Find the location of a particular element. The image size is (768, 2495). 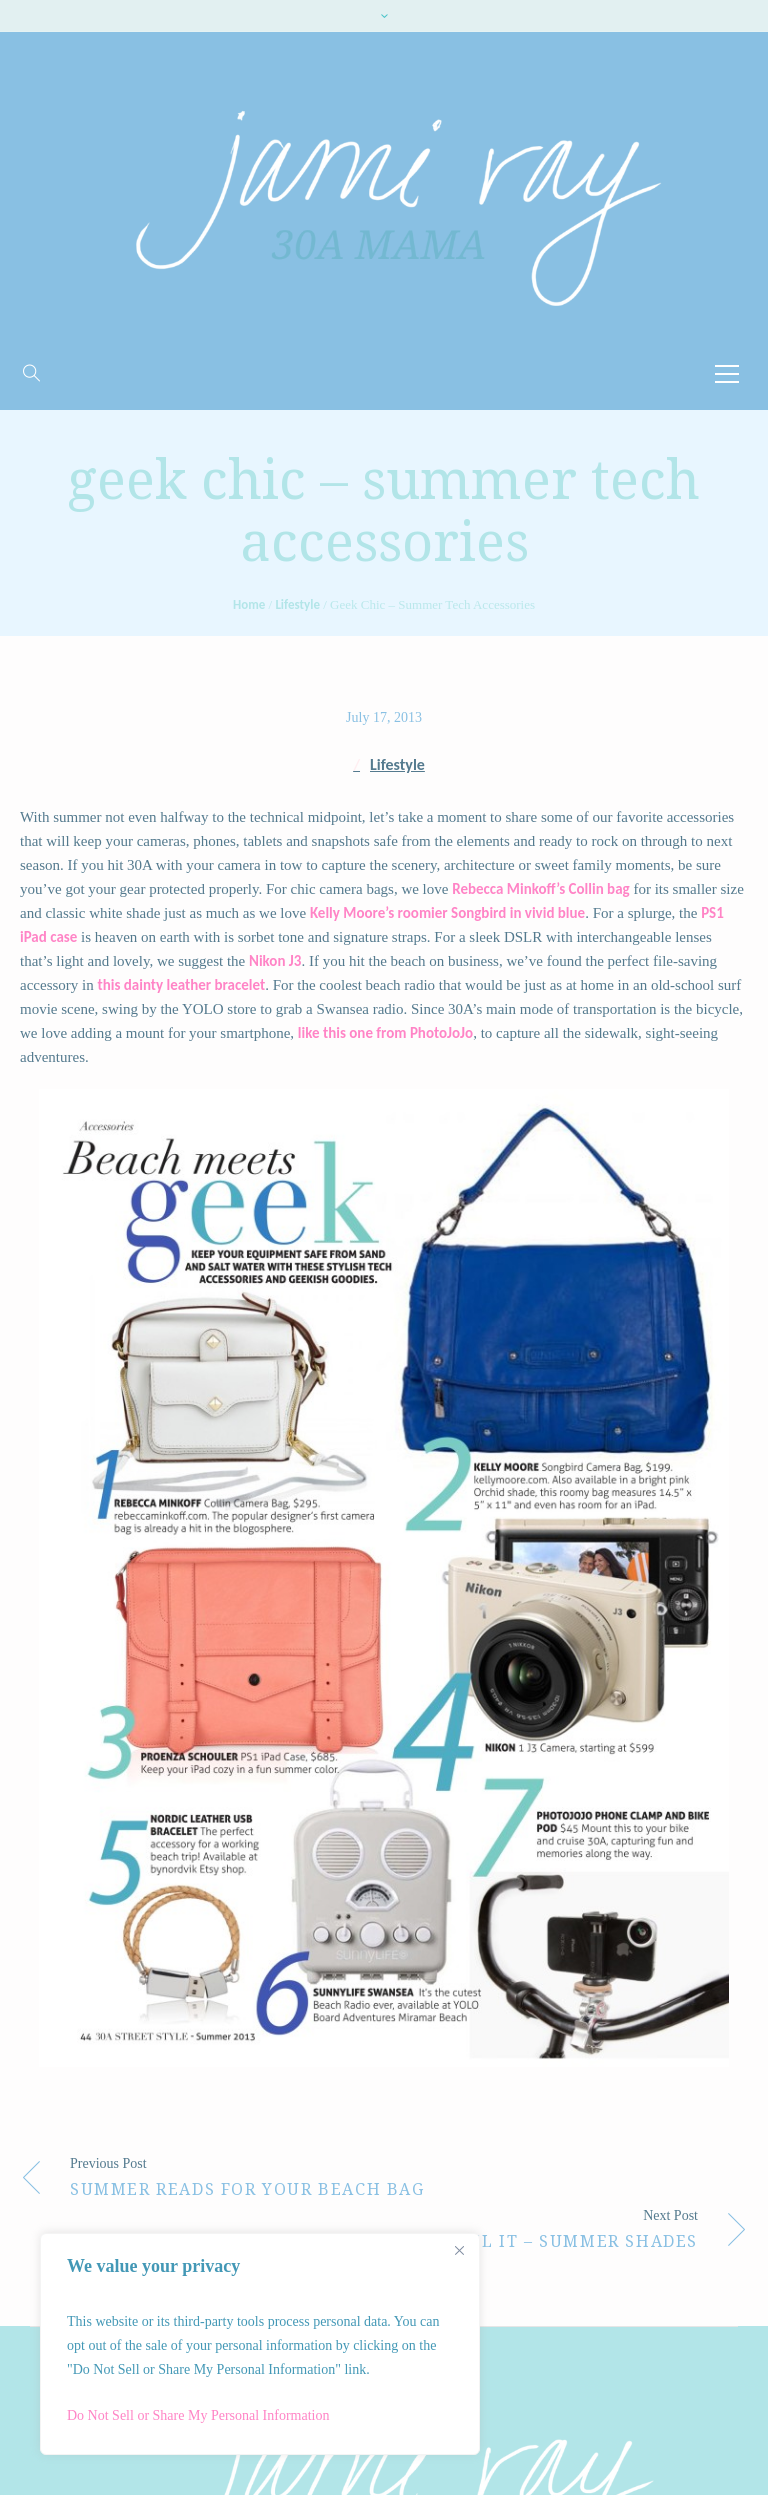

Home is located at coordinates (249, 604).